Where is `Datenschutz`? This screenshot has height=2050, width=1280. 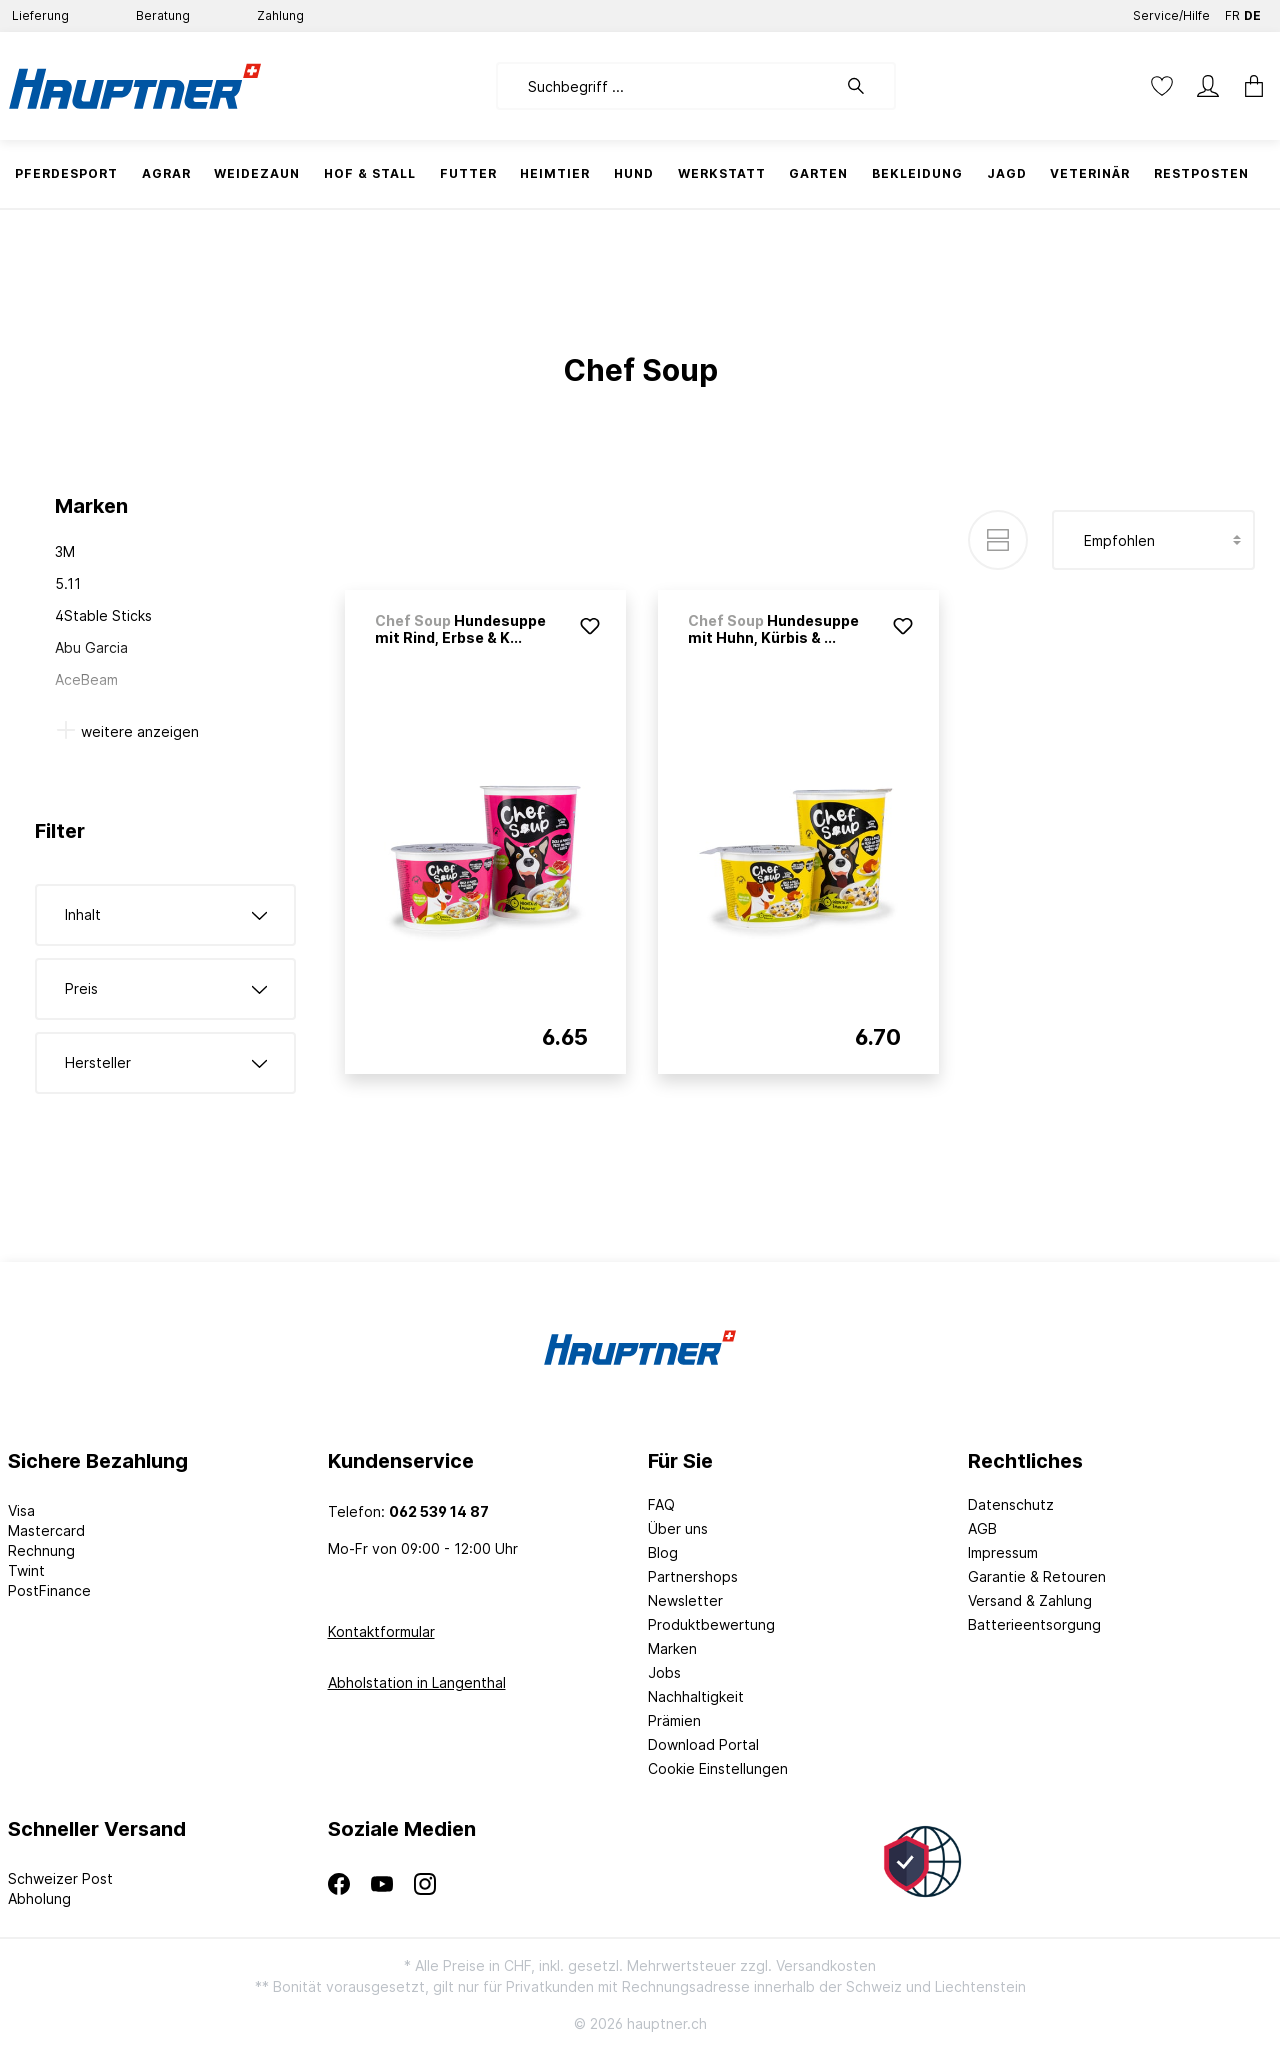
Datenschutz is located at coordinates (1011, 1504).